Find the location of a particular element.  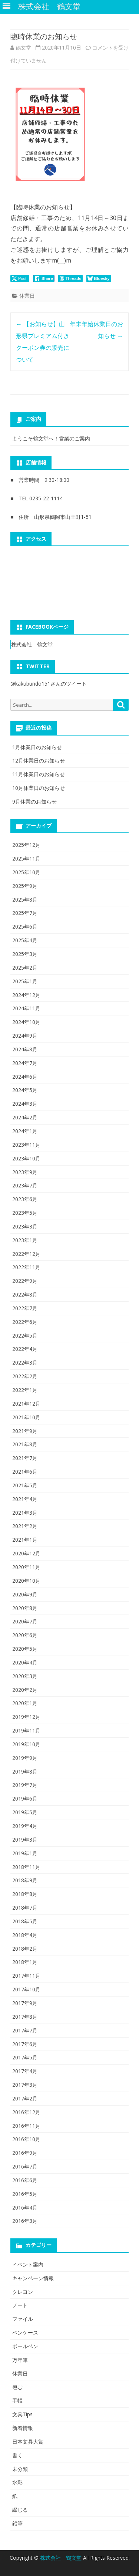

2016年7月 is located at coordinates (24, 2166).